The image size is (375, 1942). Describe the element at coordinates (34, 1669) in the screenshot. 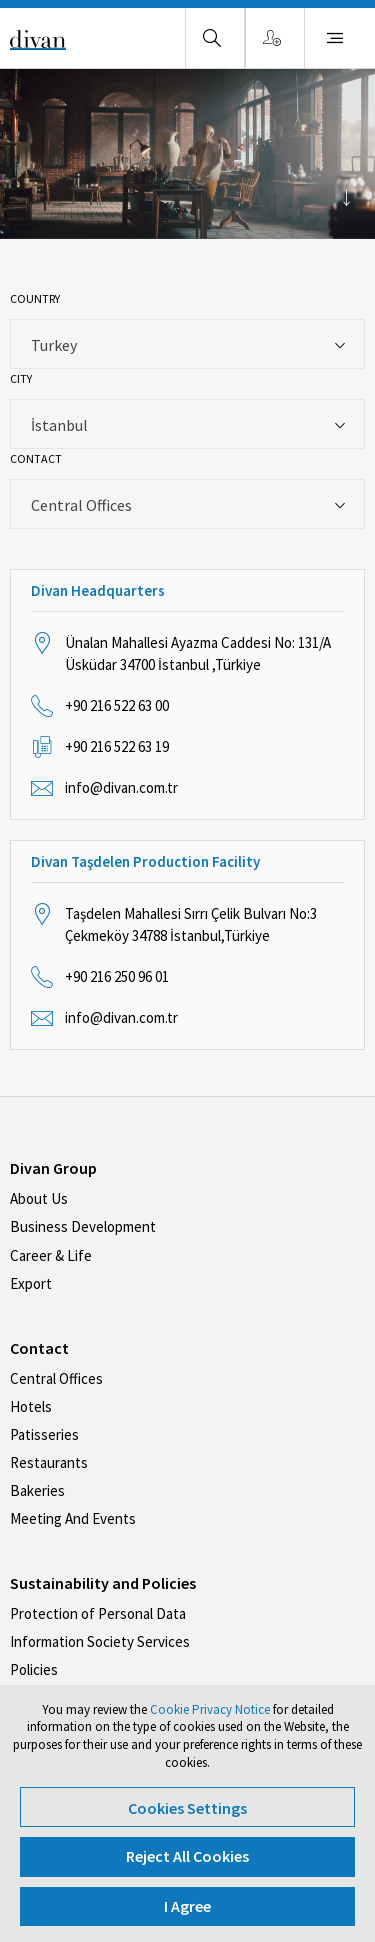

I see `Policies` at that location.